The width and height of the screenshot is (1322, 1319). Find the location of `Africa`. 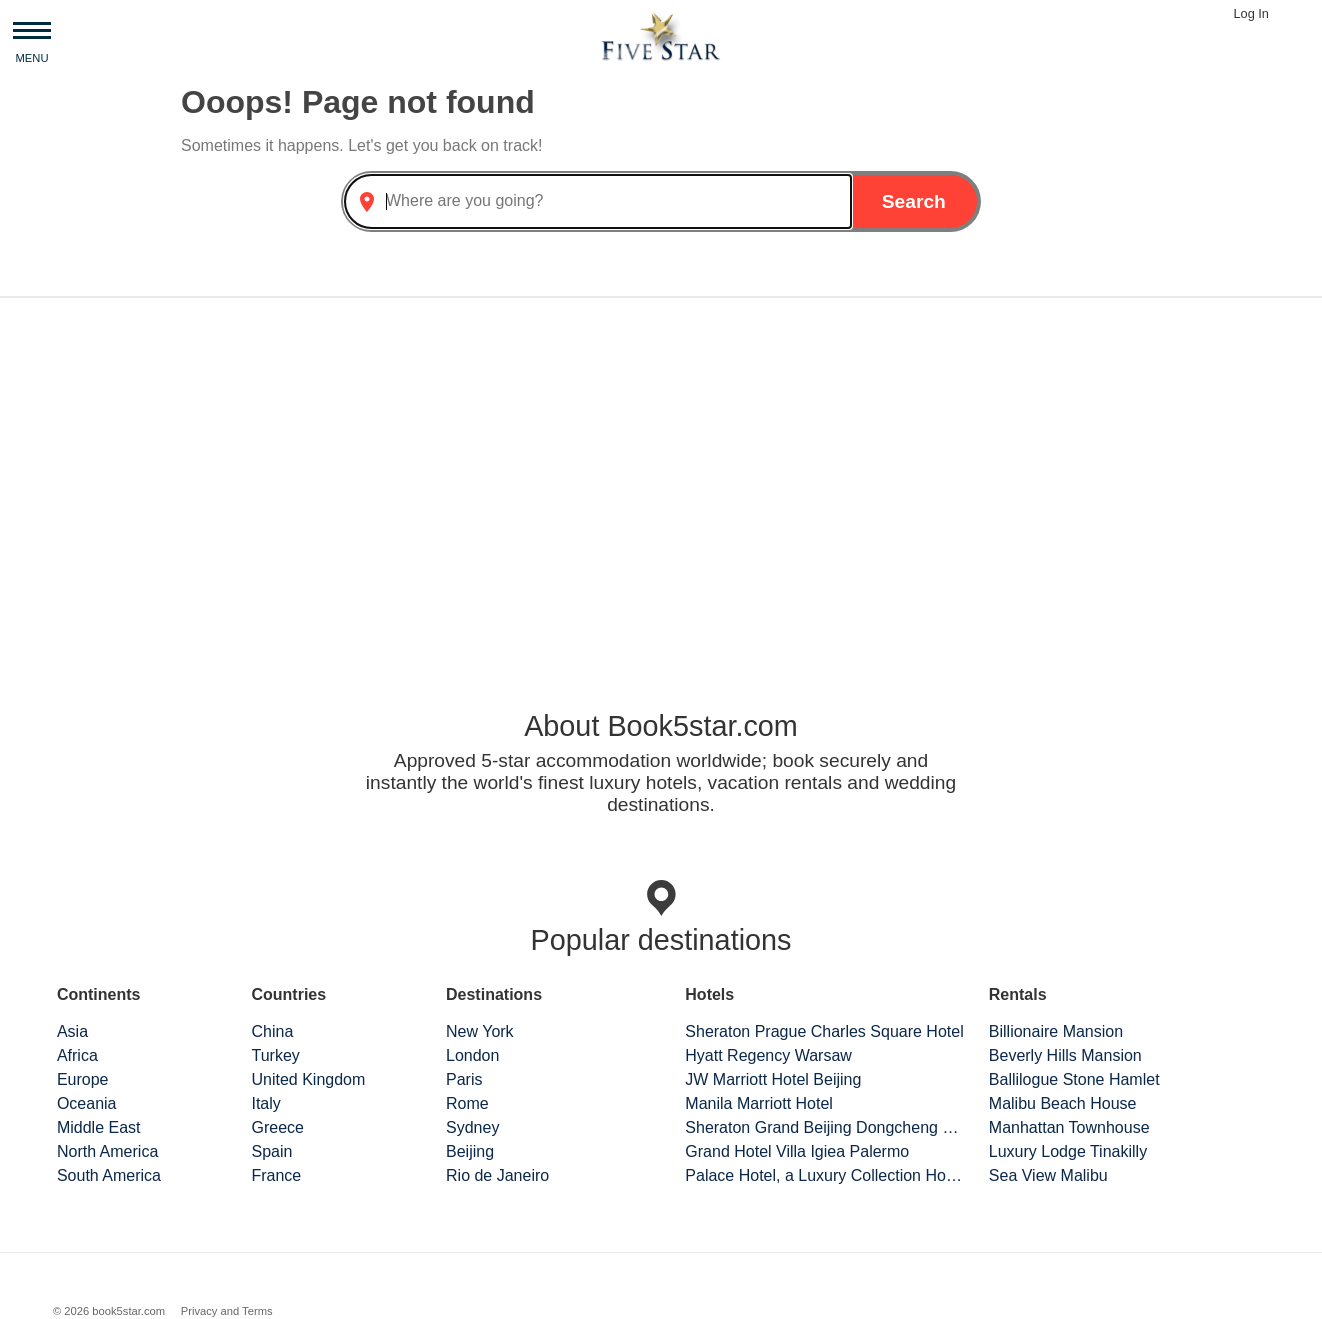

Africa is located at coordinates (77, 1055).